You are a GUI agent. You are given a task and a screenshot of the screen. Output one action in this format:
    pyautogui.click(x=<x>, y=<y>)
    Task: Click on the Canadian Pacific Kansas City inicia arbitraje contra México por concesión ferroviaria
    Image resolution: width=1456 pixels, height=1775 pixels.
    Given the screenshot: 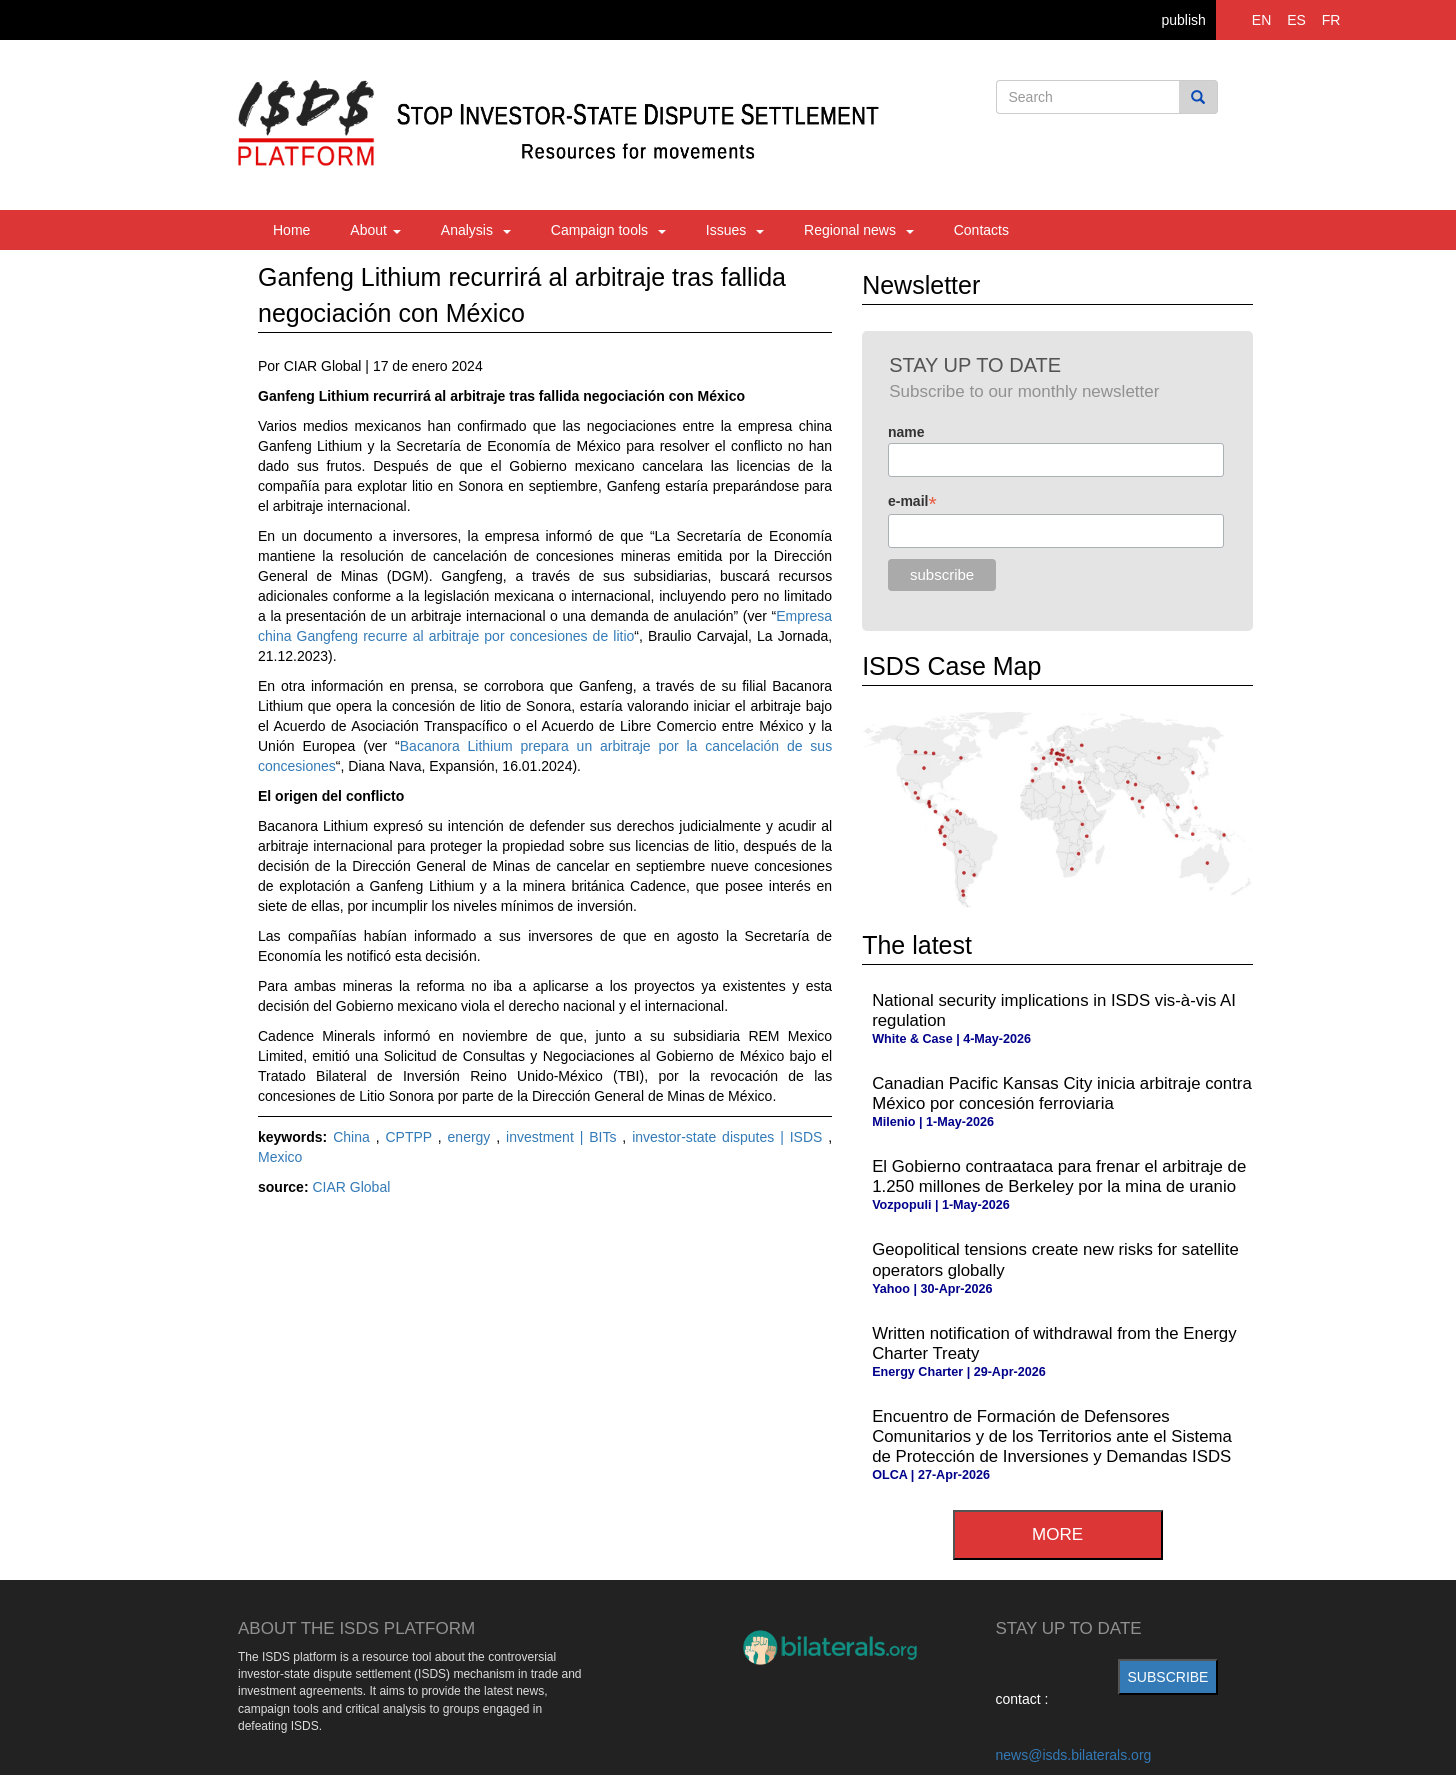 What is the action you would take?
    pyautogui.click(x=1062, y=1093)
    